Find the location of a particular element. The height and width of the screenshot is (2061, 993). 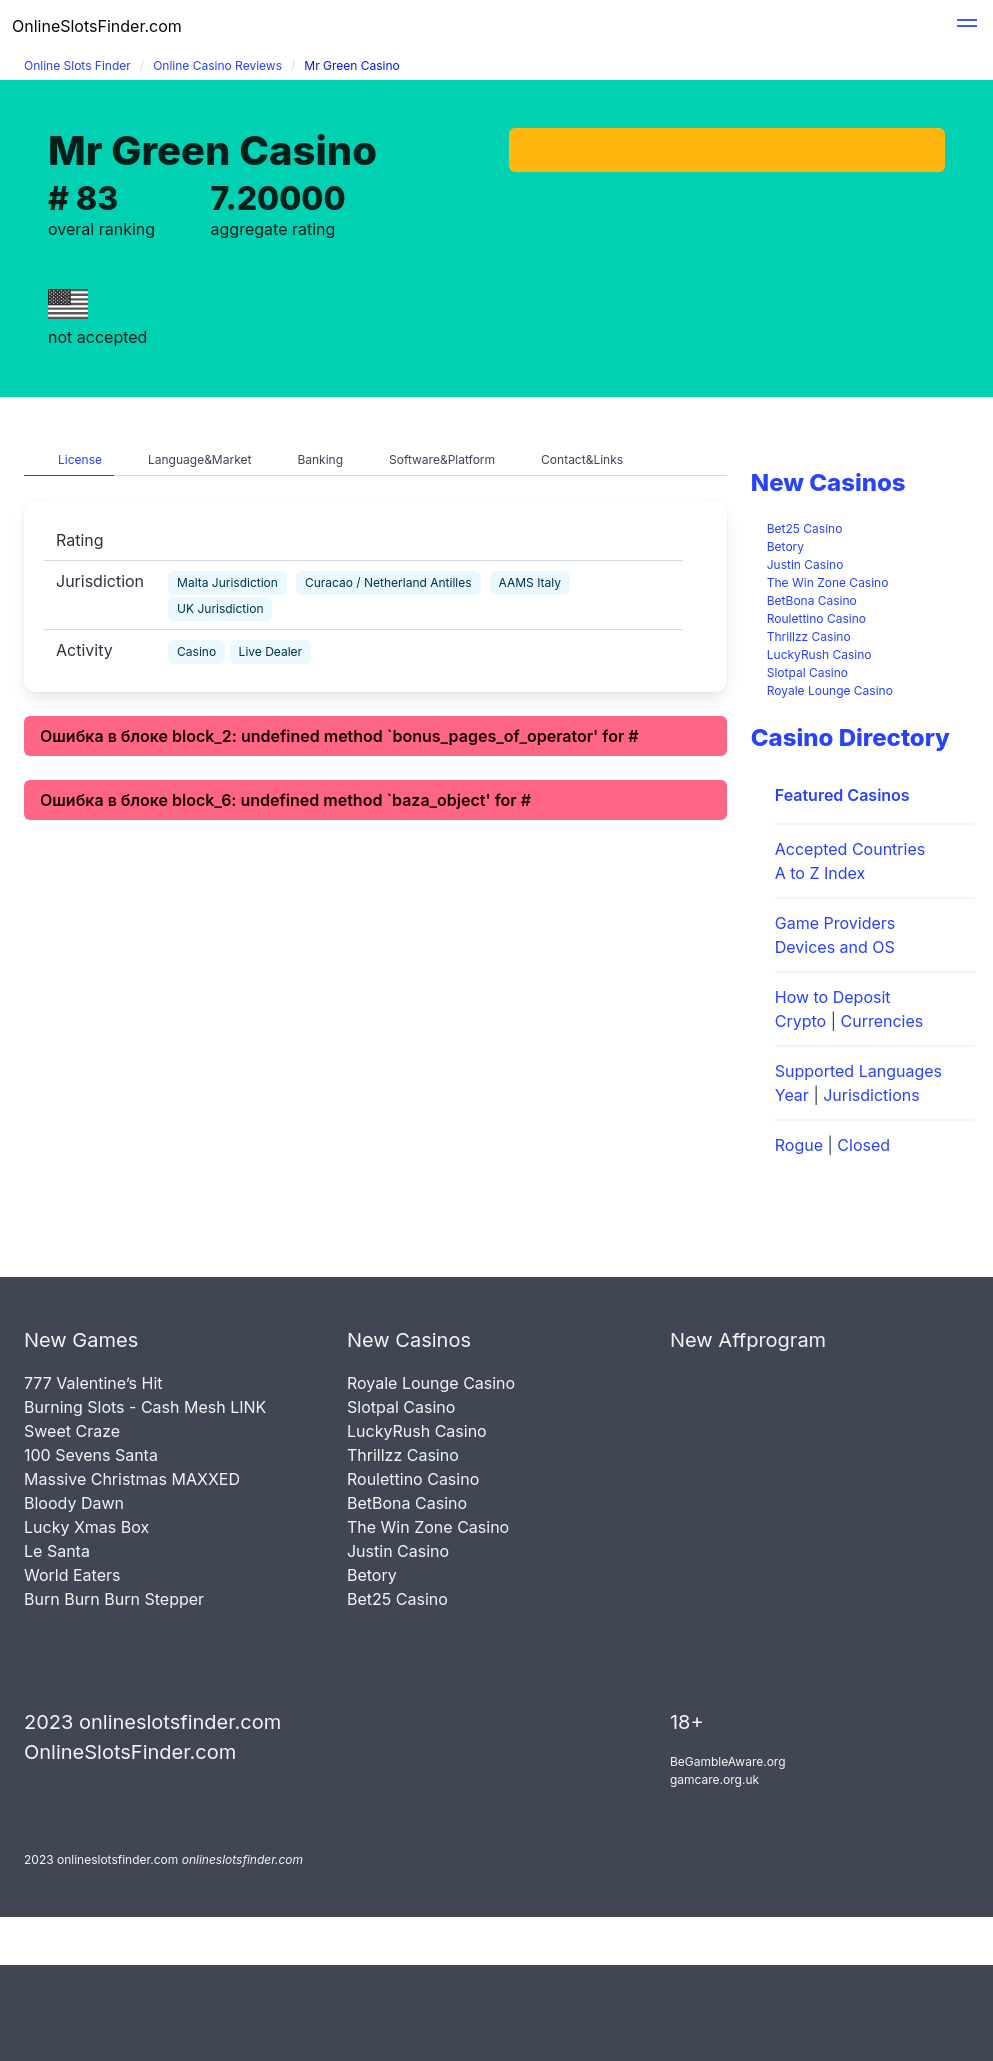

A to Z Index is located at coordinates (820, 873).